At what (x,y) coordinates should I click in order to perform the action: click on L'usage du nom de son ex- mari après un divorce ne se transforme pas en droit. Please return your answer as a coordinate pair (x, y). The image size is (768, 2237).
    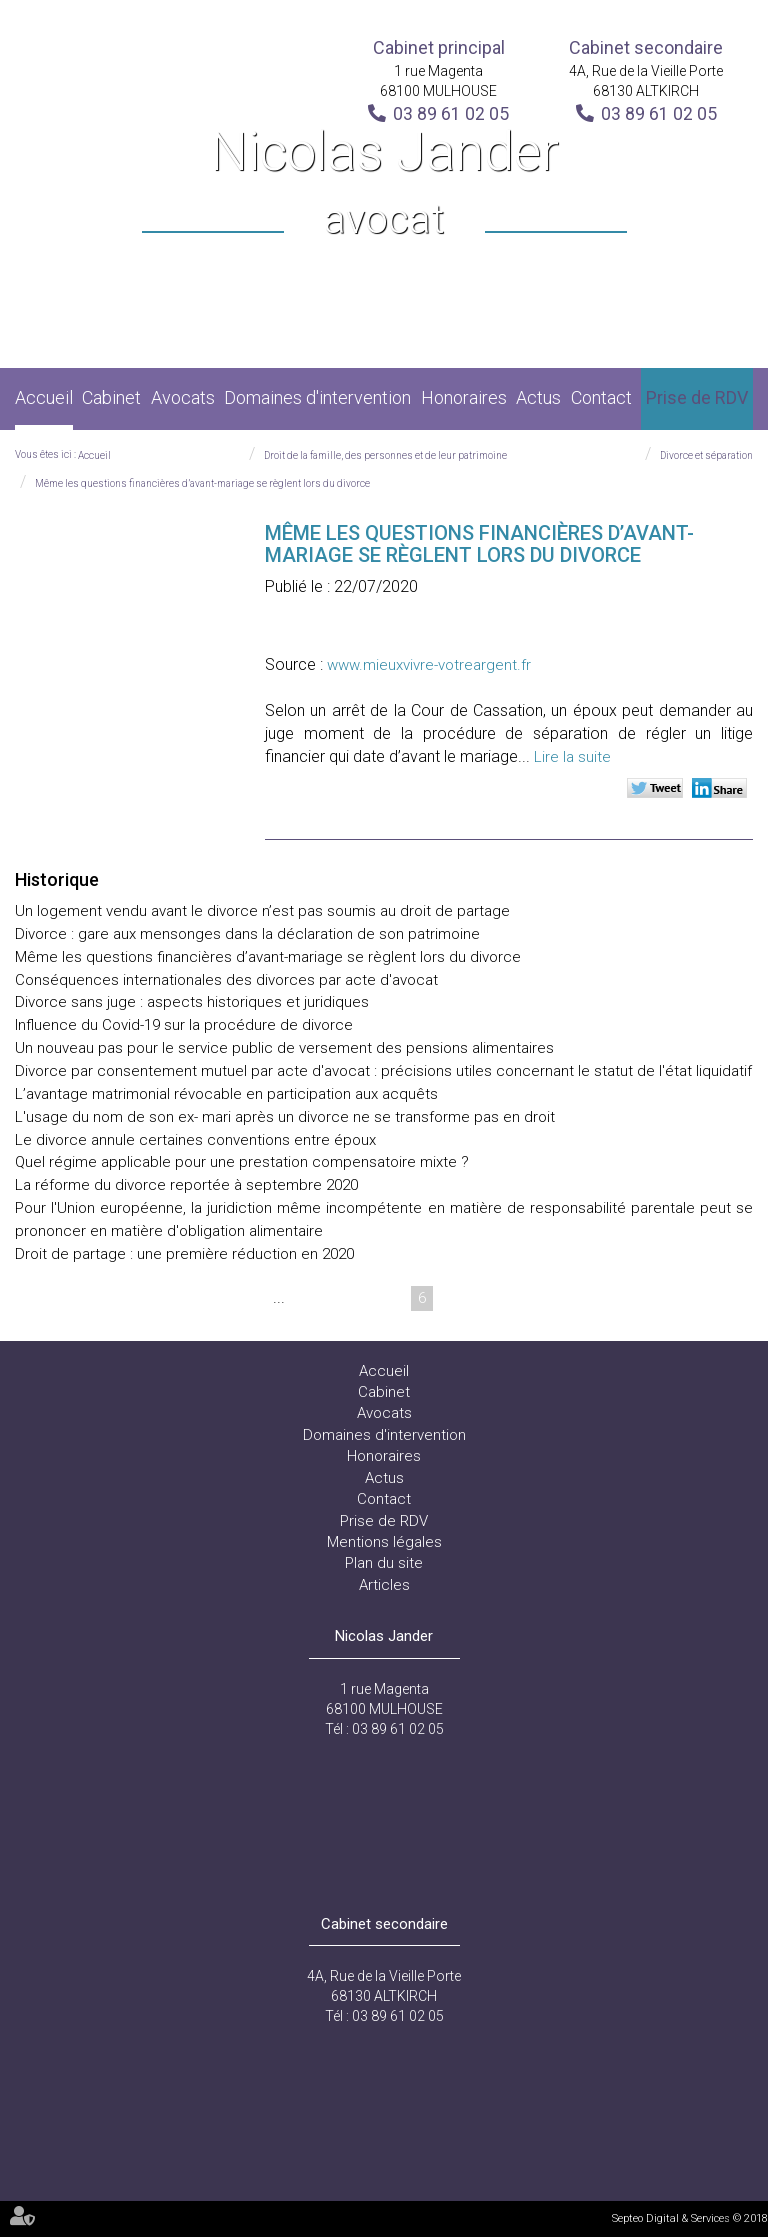
    Looking at the image, I should click on (285, 1117).